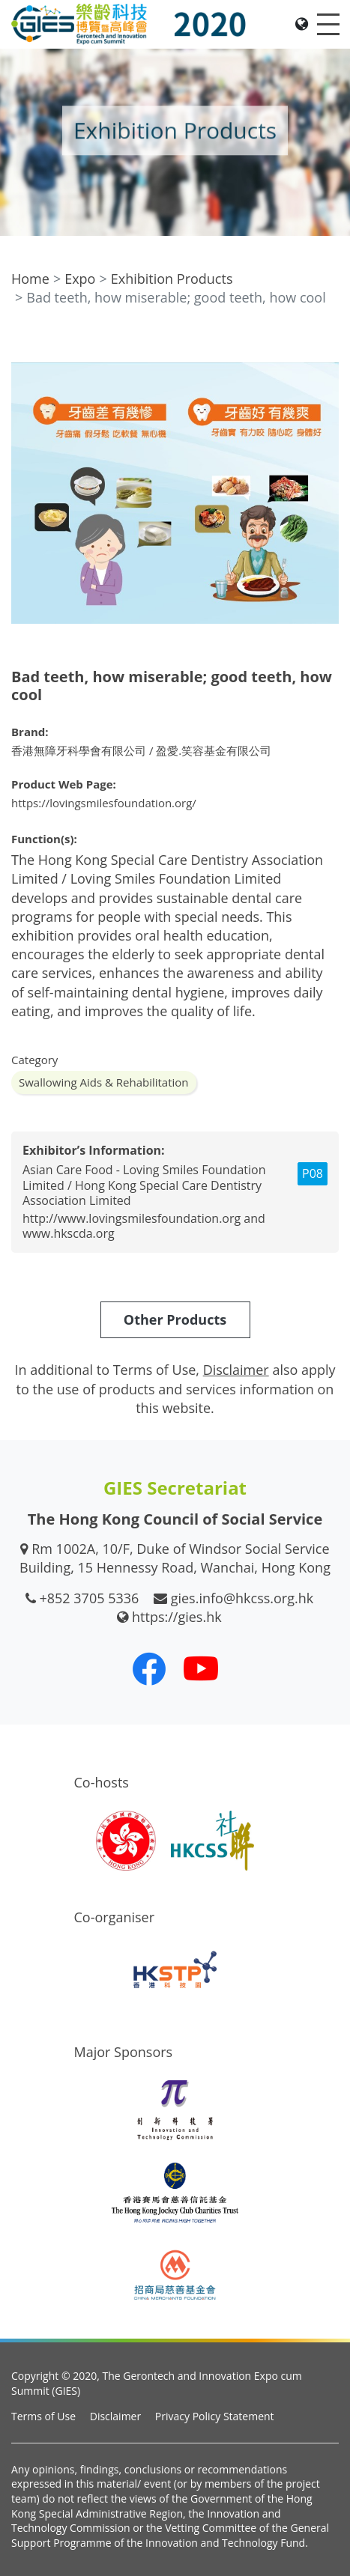 This screenshot has height=2576, width=350. What do you see at coordinates (312, 1173) in the screenshot?
I see `P08` at bounding box center [312, 1173].